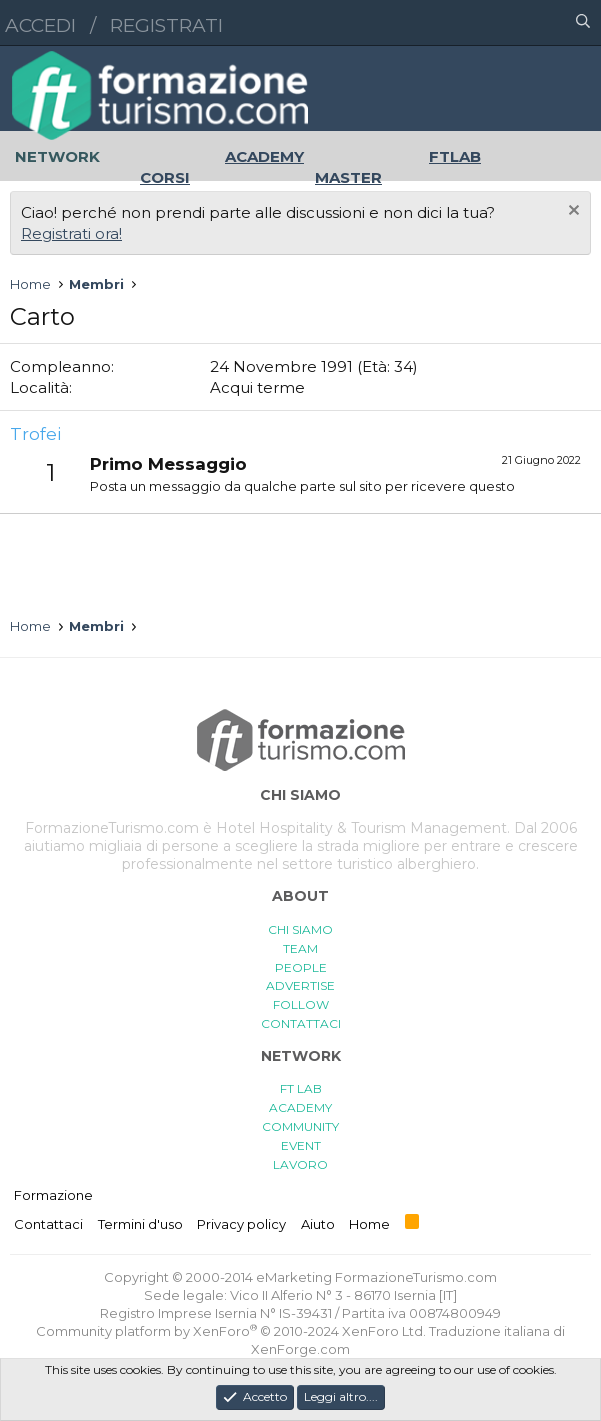 This screenshot has width=601, height=1421. Describe the element at coordinates (301, 1023) in the screenshot. I see `CONTATTACI` at that location.